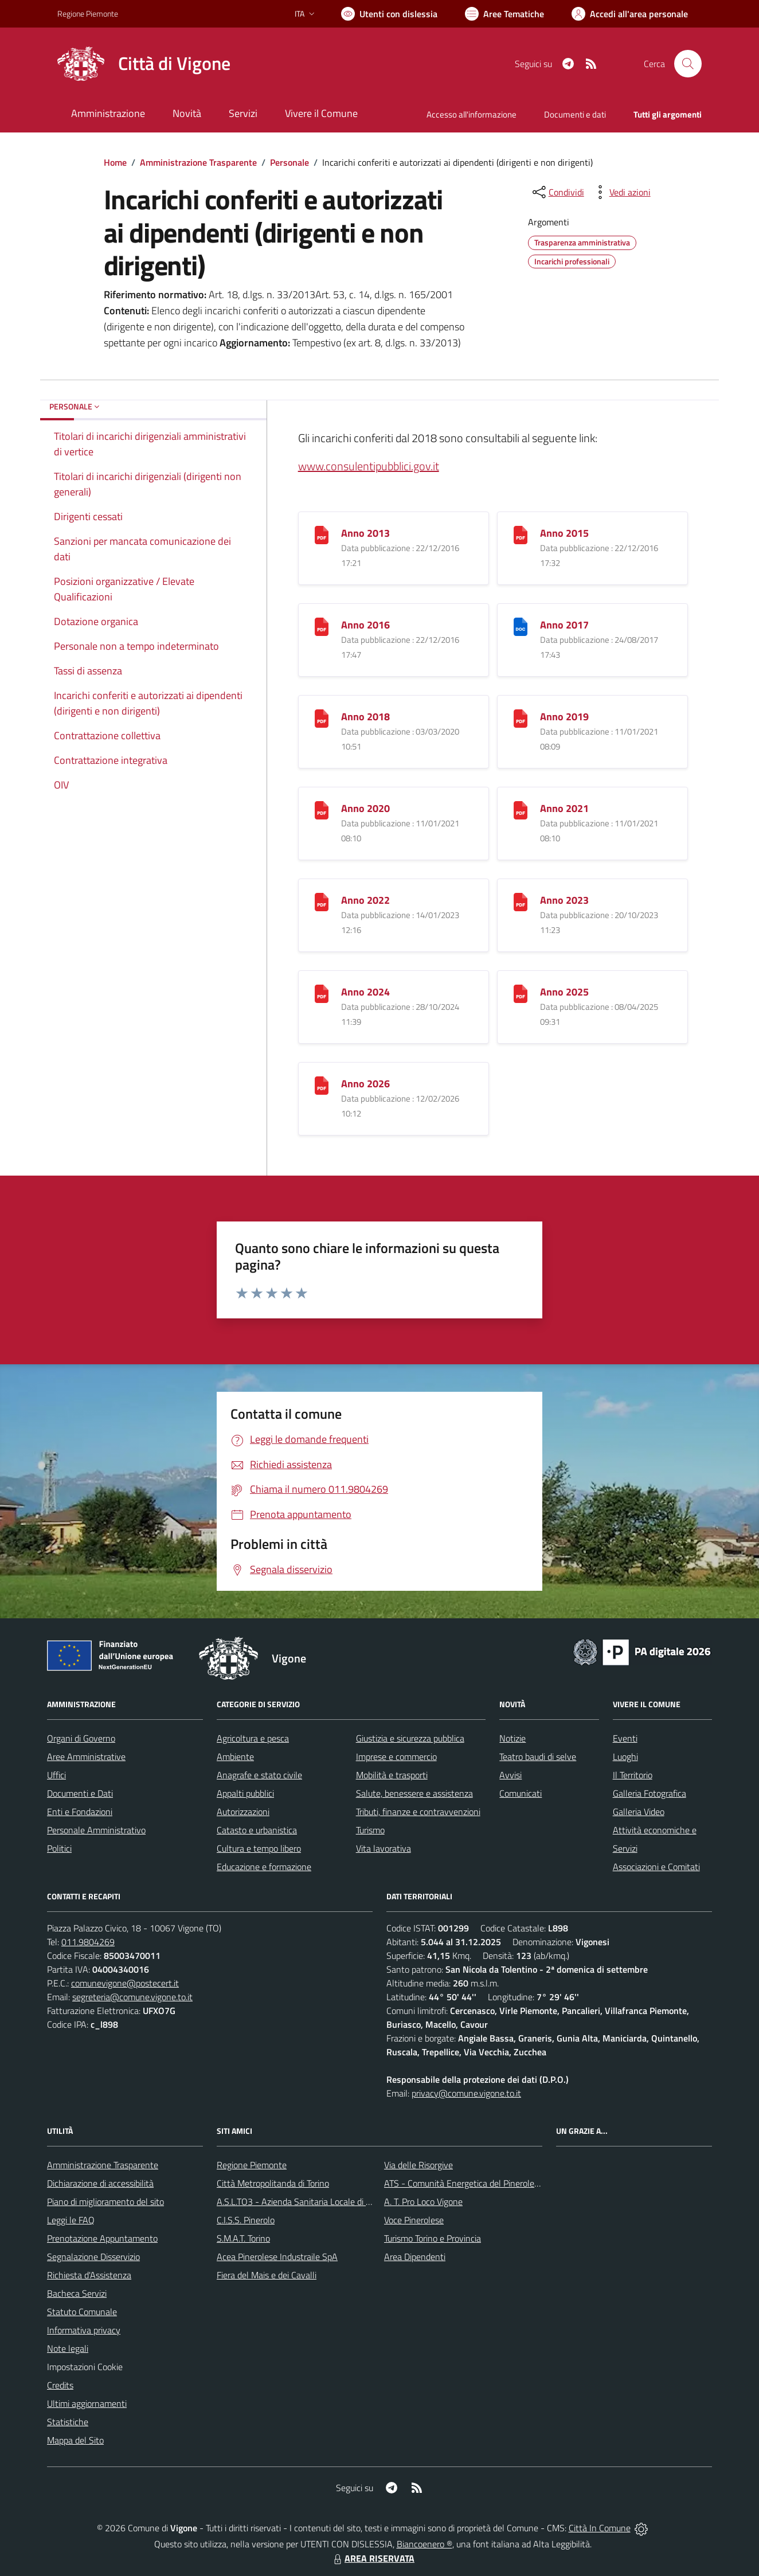 This screenshot has height=2576, width=759. What do you see at coordinates (621, 192) in the screenshot?
I see `[vedi azioni da compiere sulla pagina]` at bounding box center [621, 192].